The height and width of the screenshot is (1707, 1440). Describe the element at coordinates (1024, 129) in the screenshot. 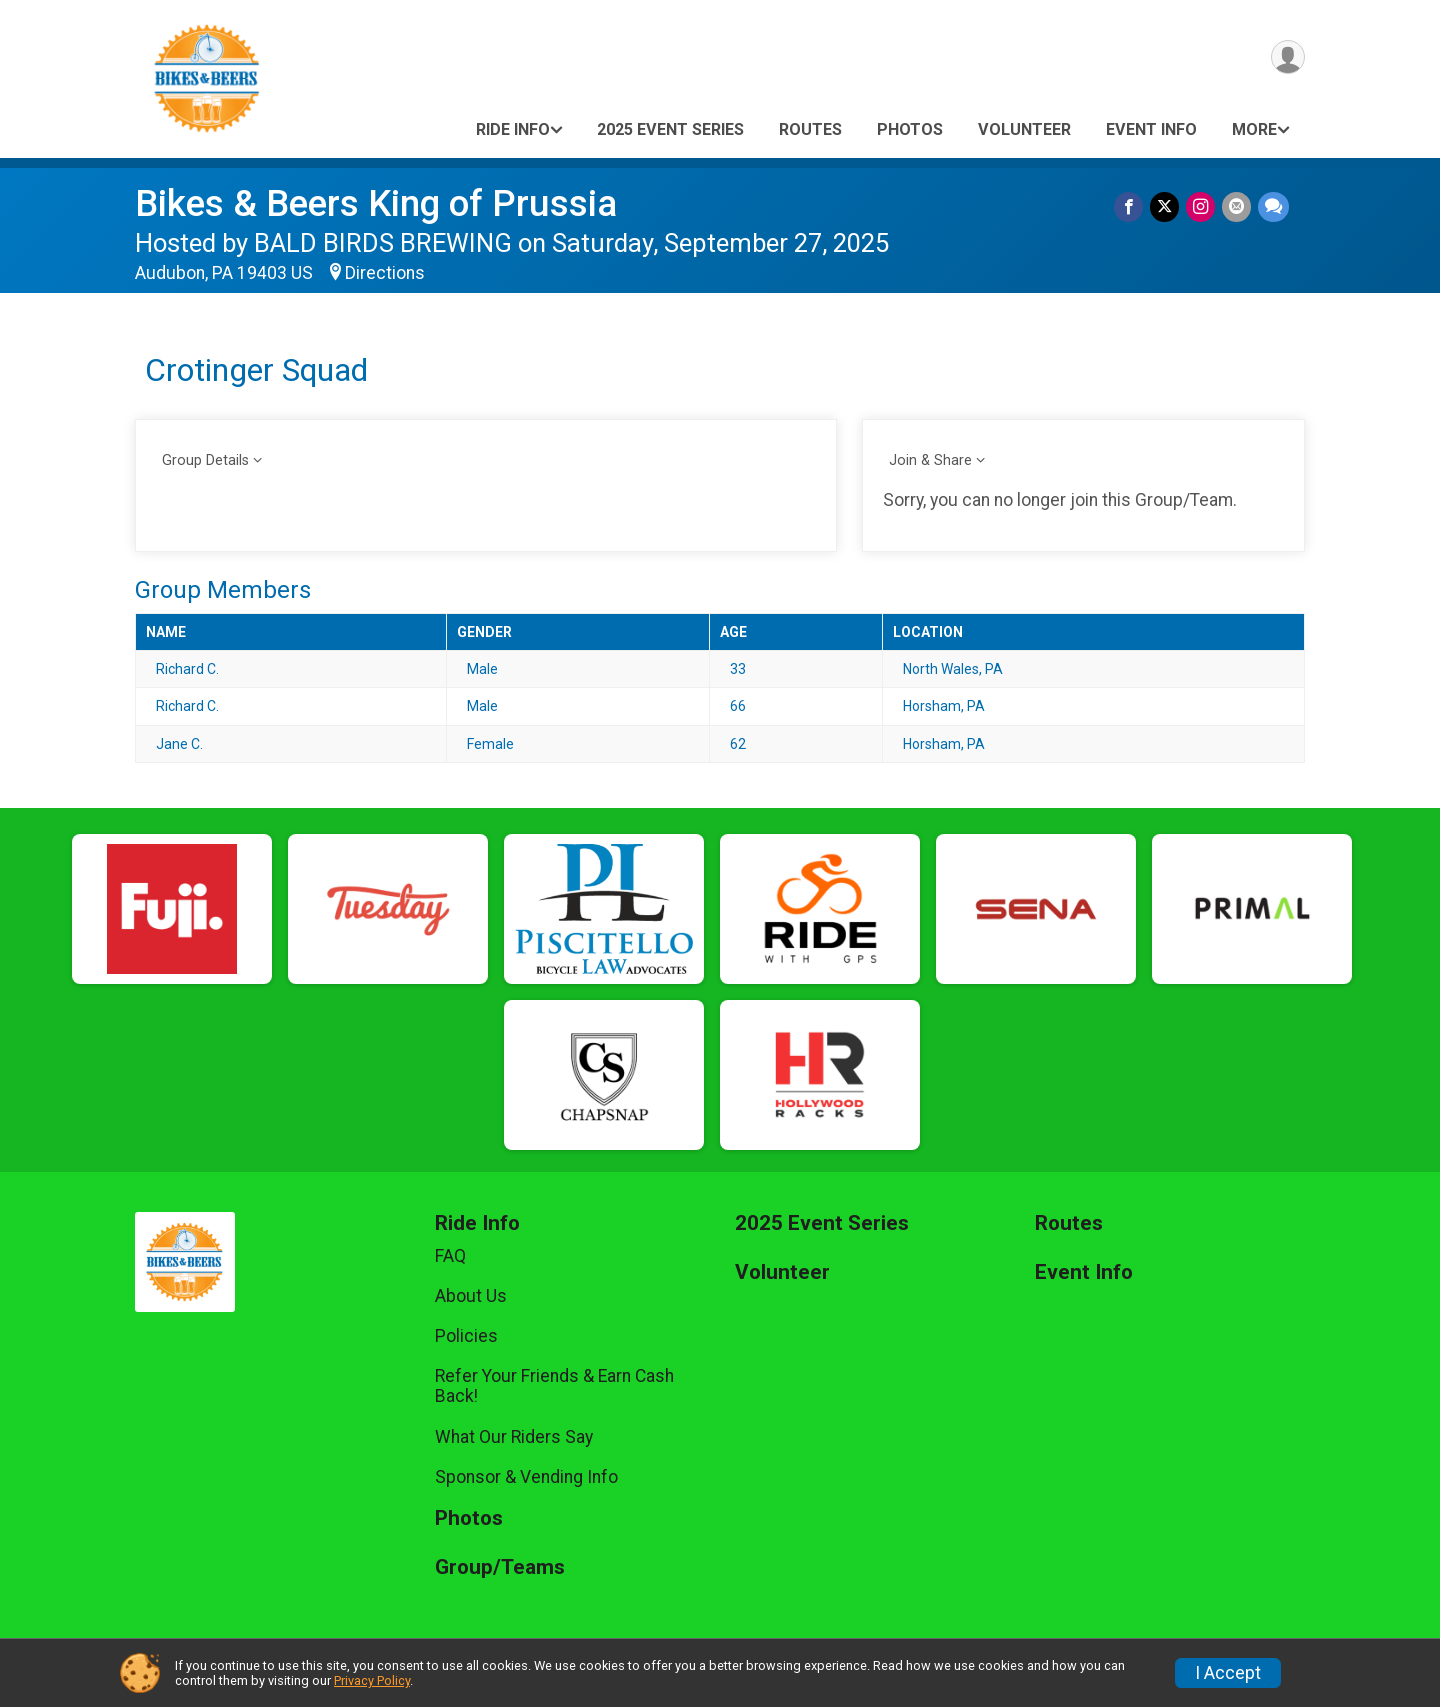

I see `Volunteer` at that location.